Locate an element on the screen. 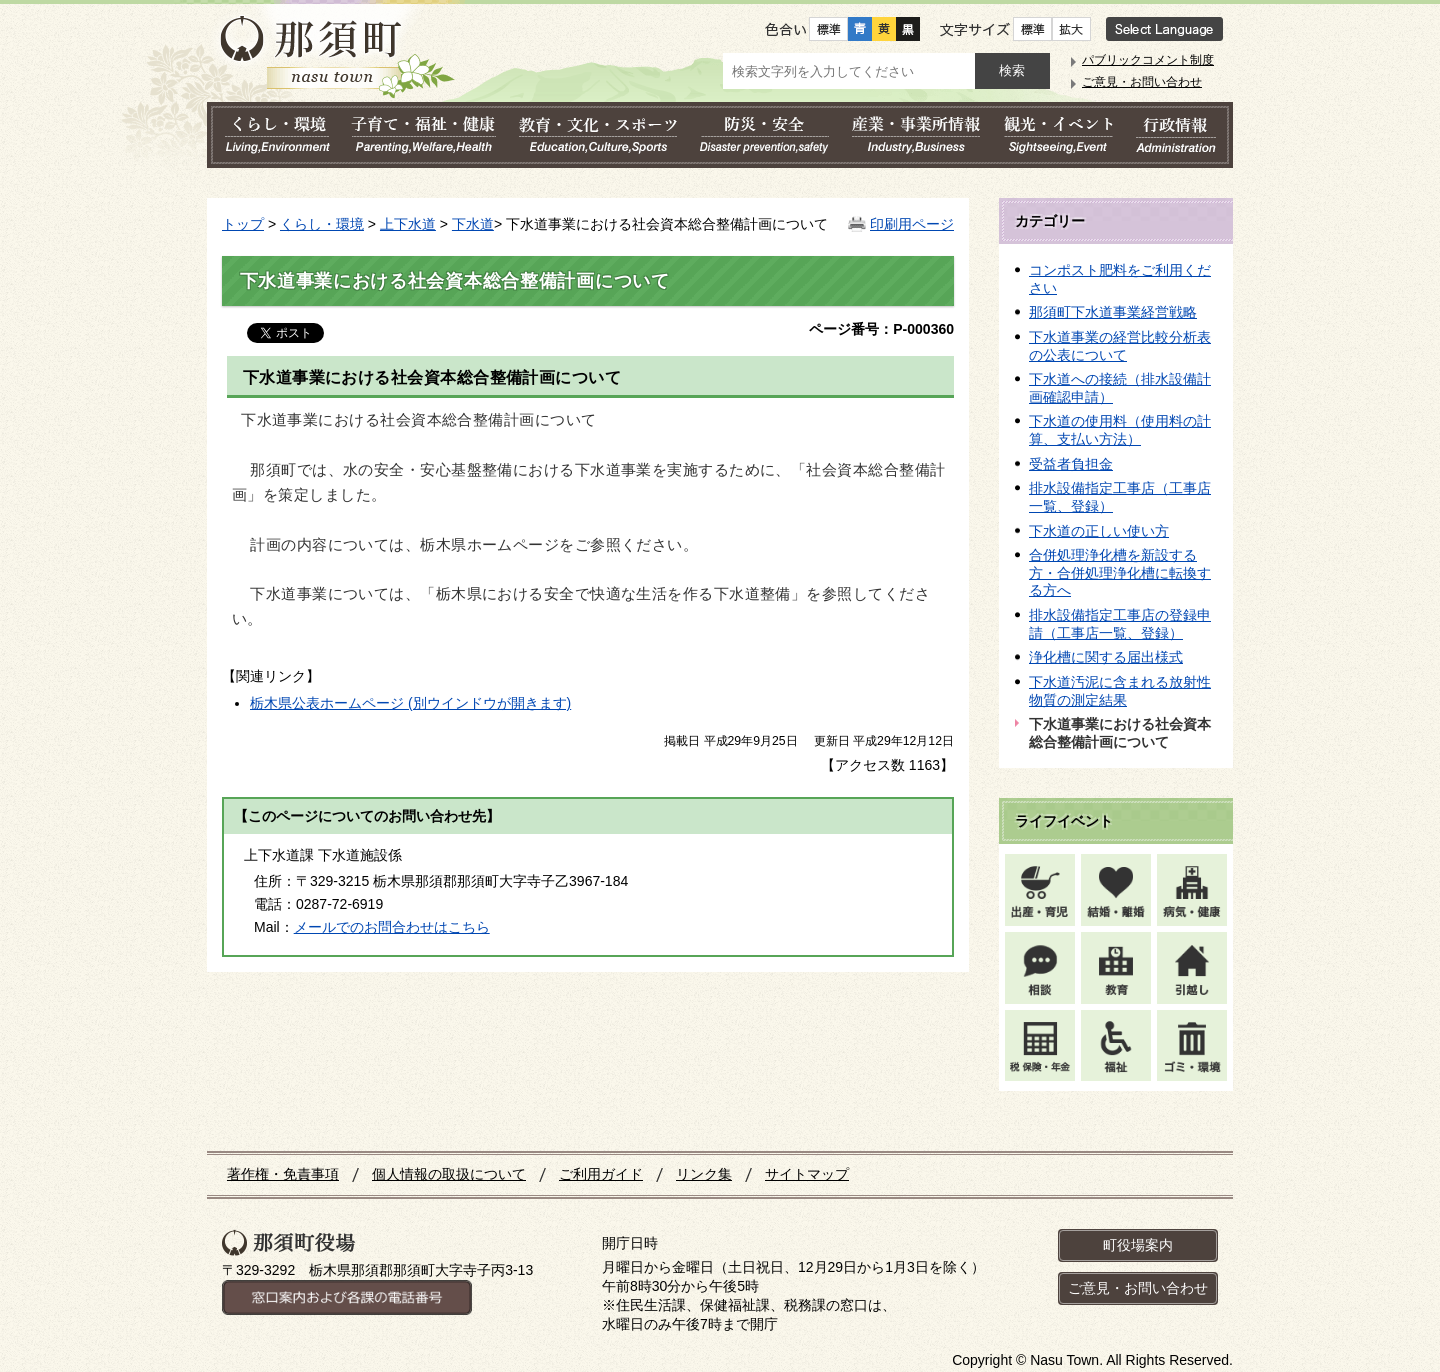  排水設備指定工事店の登録申請（工事店一覧、登録） is located at coordinates (1120, 624).